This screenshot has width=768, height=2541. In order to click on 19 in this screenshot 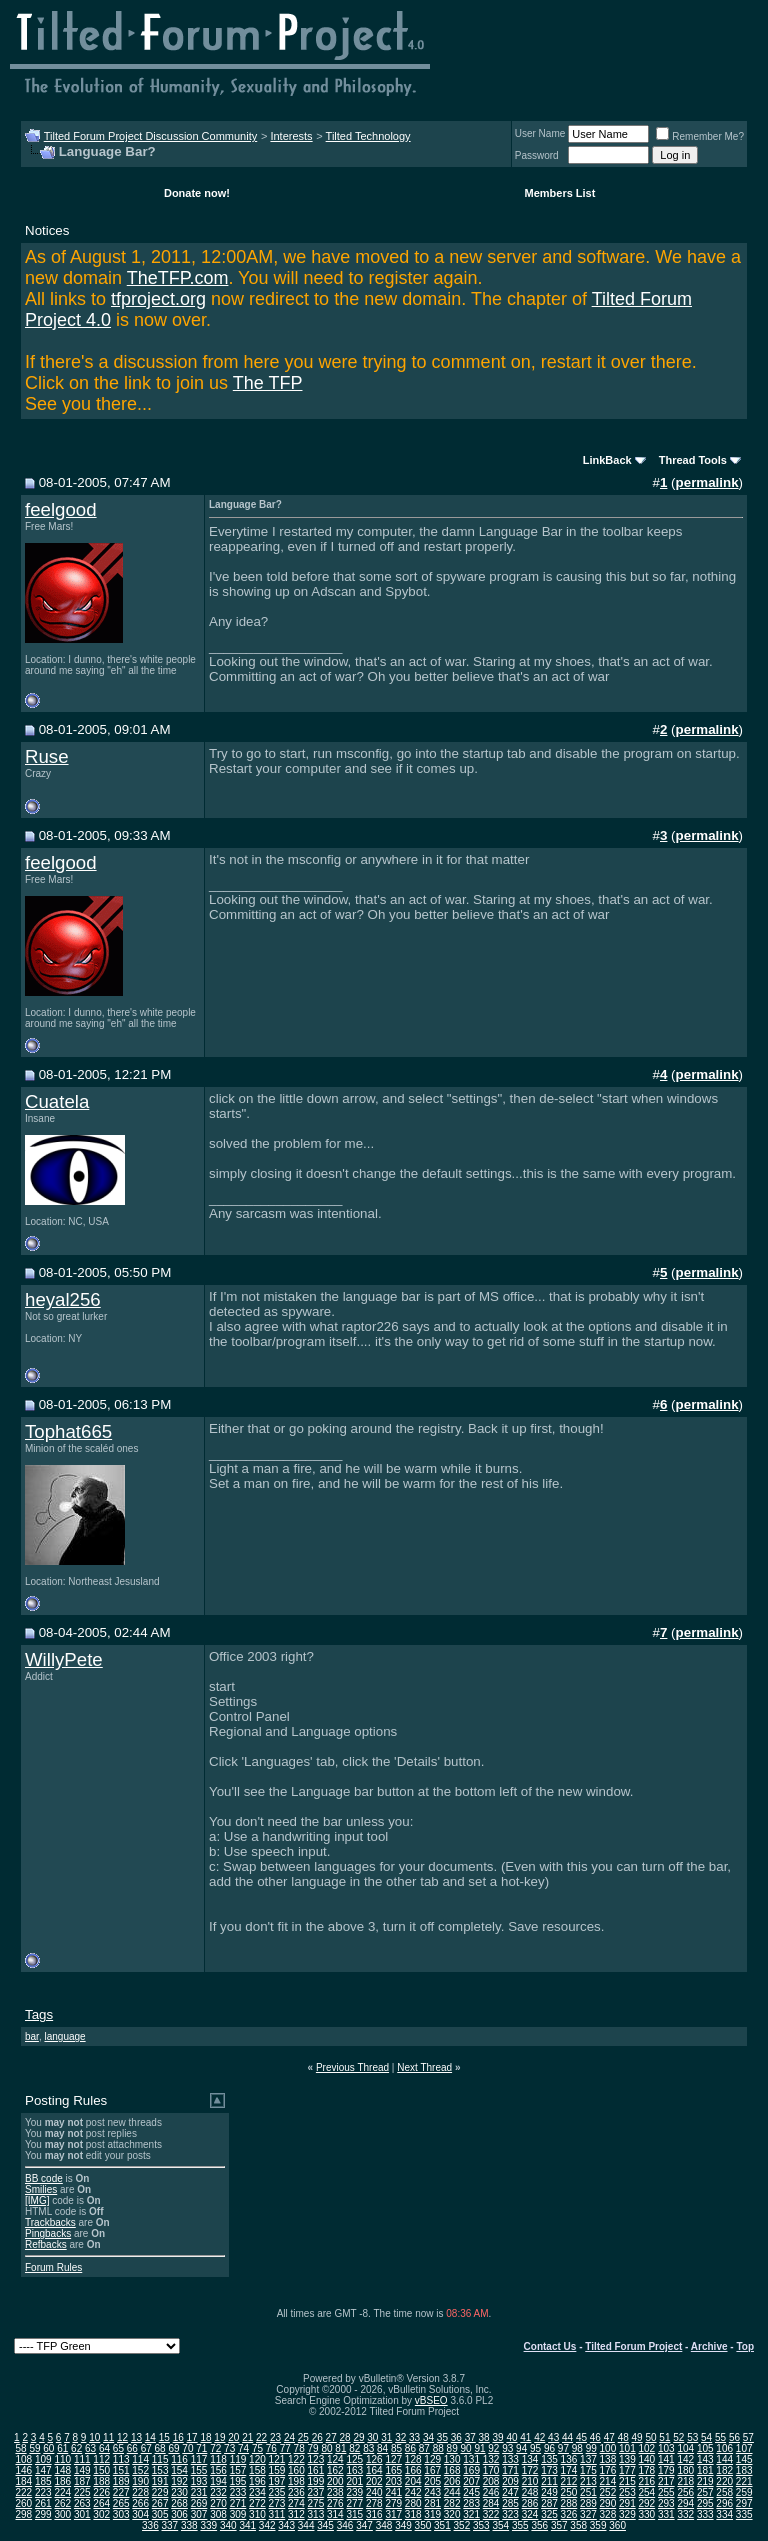, I will do `click(219, 2437)`.